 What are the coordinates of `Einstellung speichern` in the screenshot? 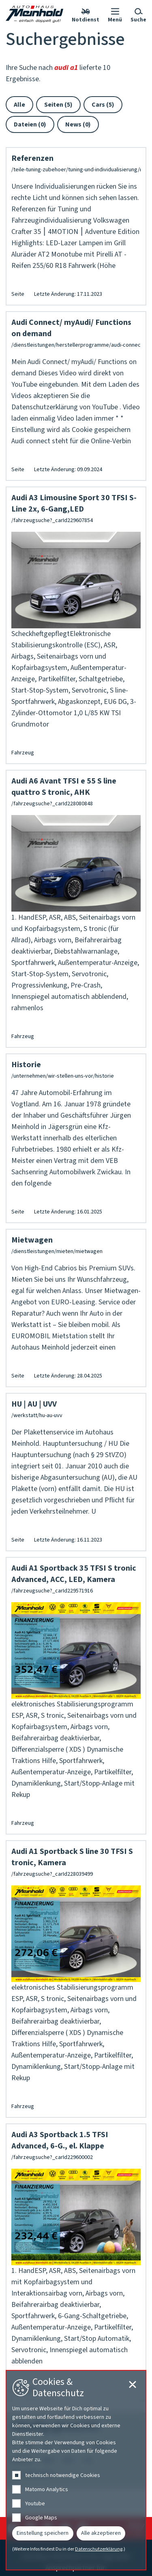 It's located at (43, 2533).